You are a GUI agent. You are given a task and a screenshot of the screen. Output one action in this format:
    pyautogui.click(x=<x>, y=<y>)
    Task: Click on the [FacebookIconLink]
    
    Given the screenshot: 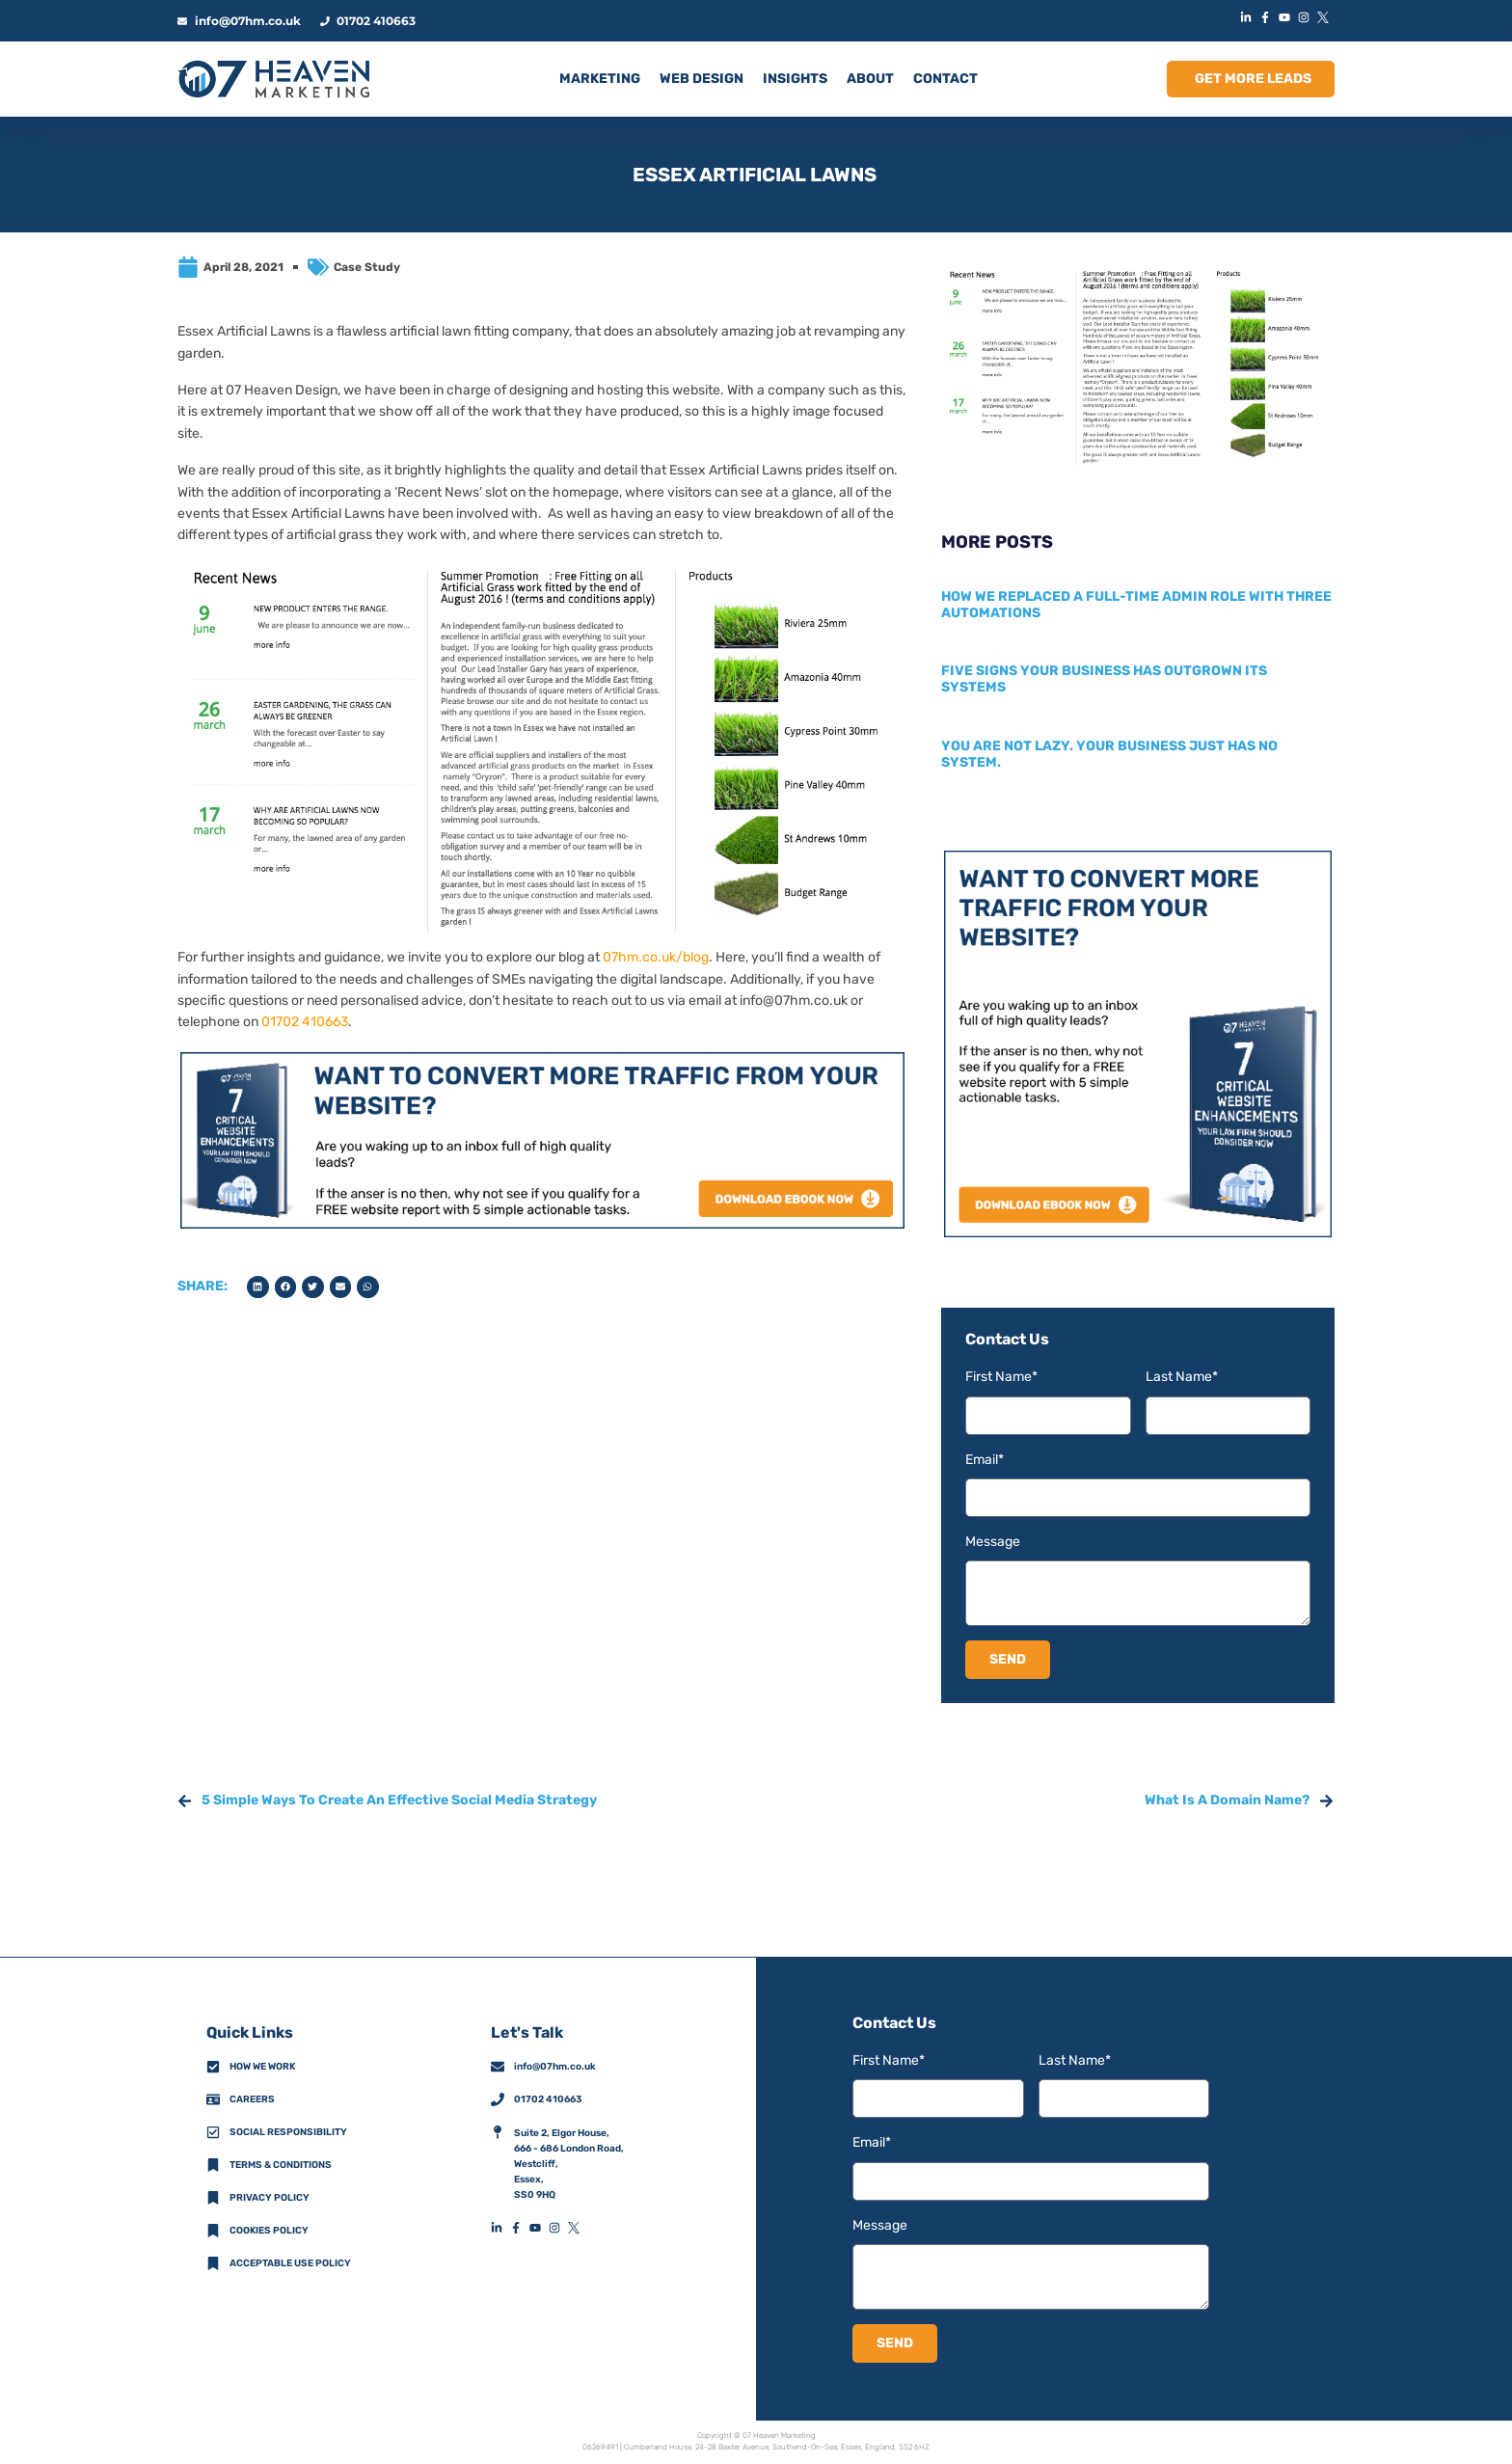 What is the action you would take?
    pyautogui.click(x=1267, y=17)
    